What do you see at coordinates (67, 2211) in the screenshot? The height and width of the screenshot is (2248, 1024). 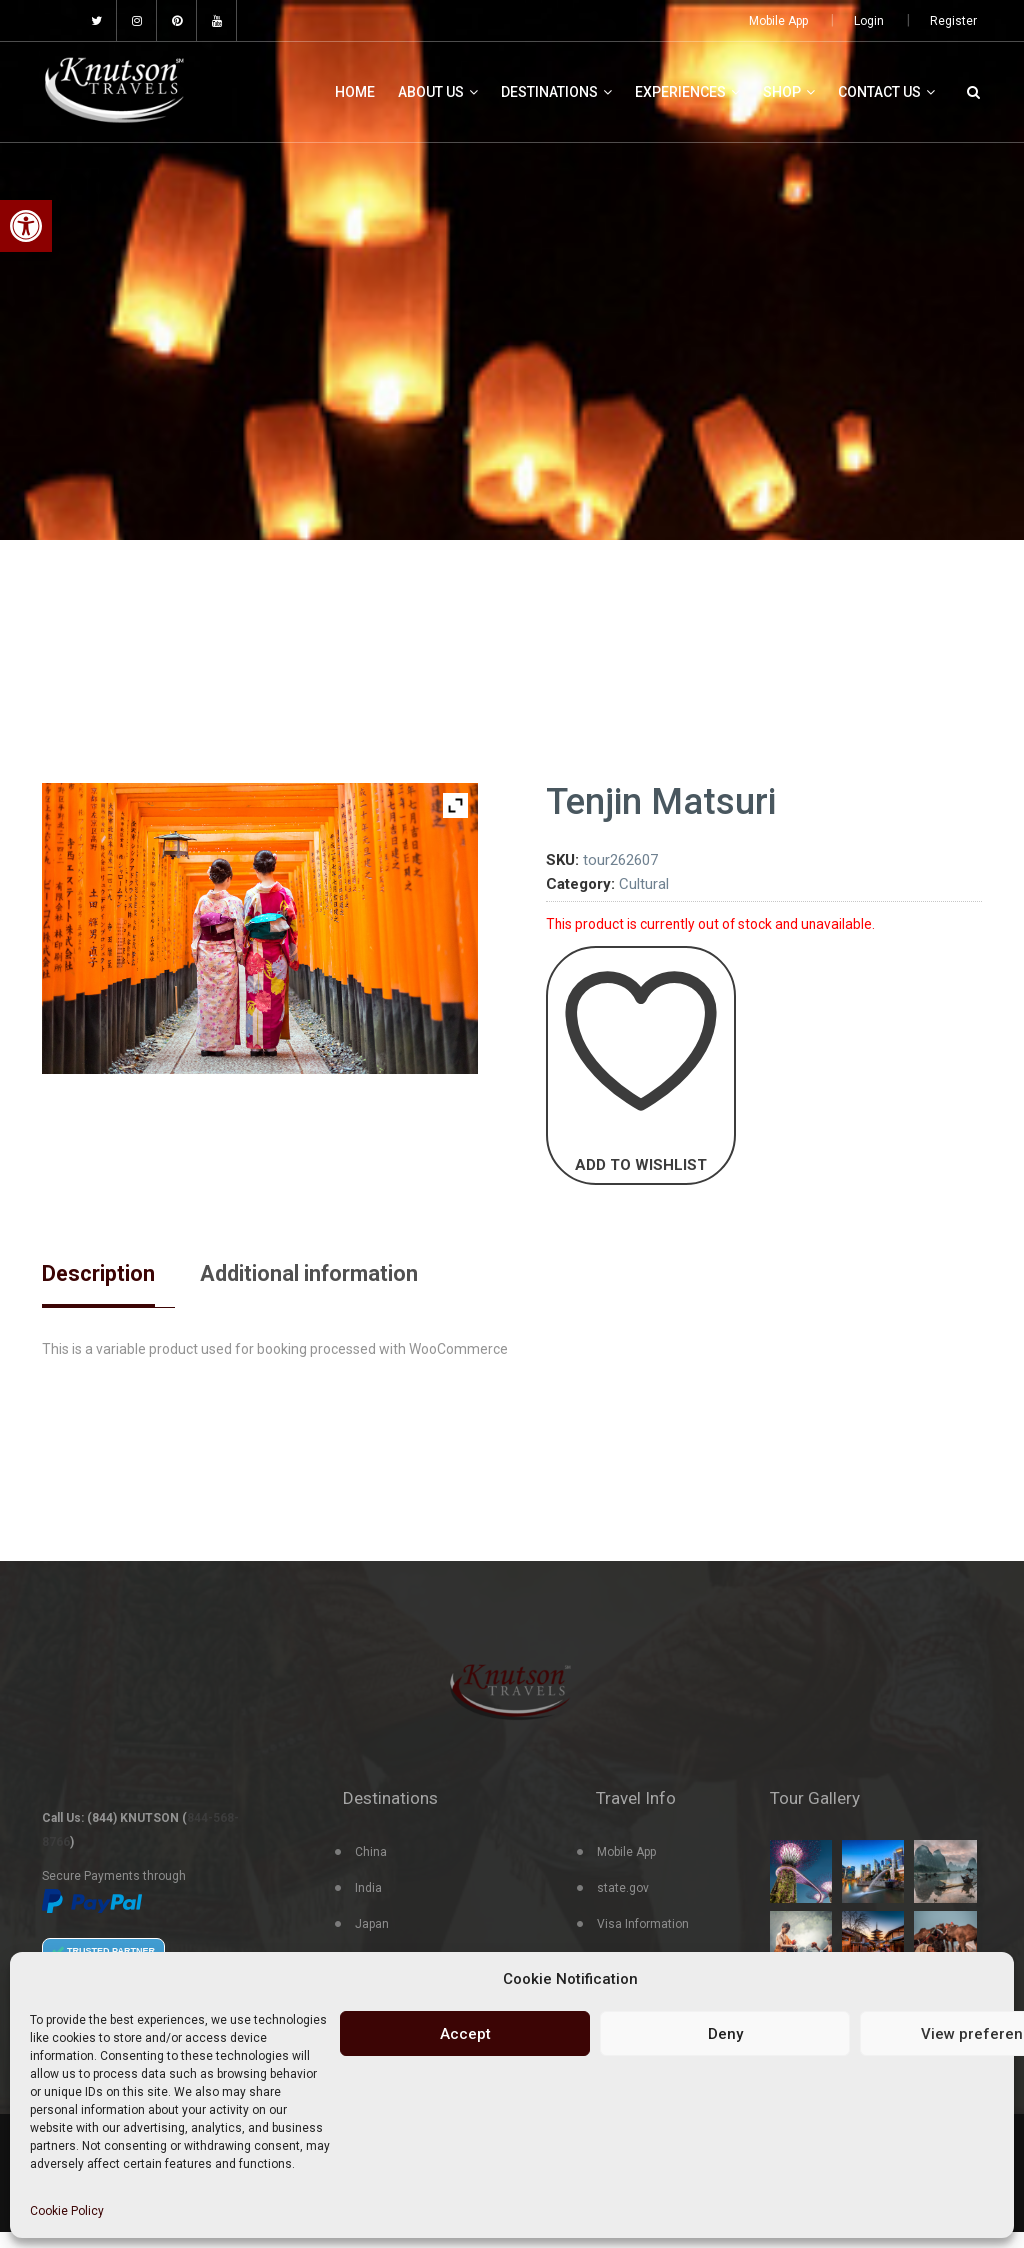 I see `Cookie Policy [link]` at bounding box center [67, 2211].